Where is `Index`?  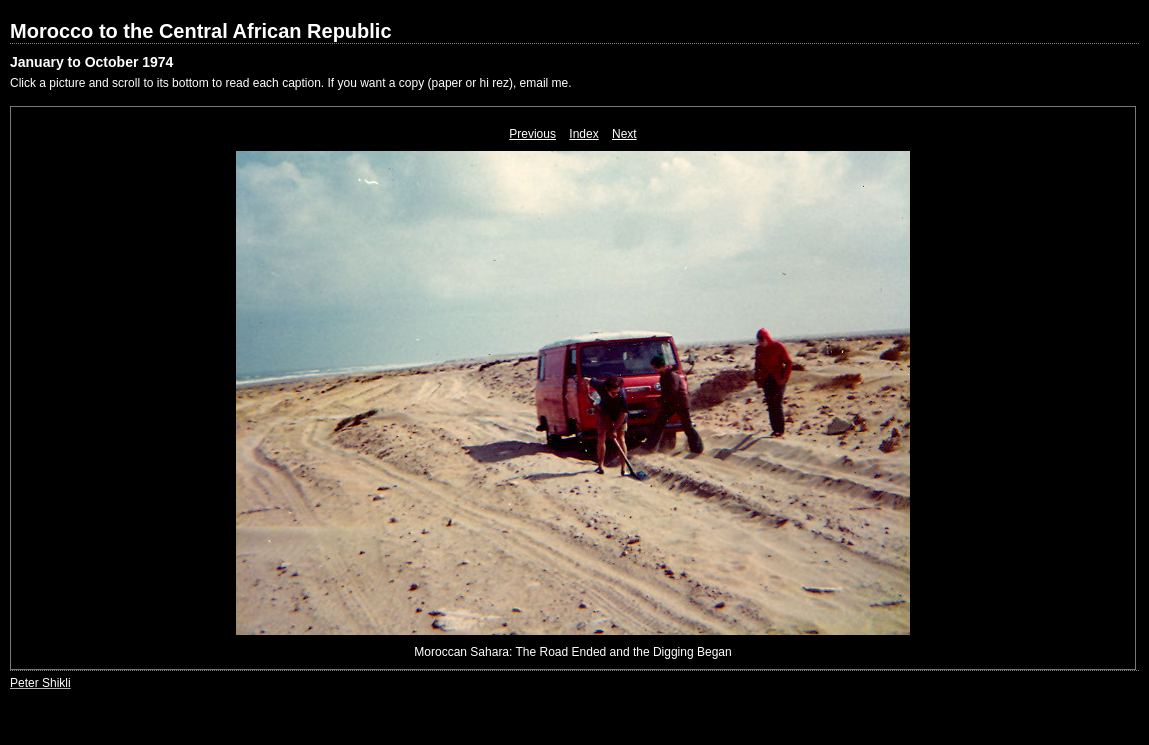 Index is located at coordinates (583, 134).